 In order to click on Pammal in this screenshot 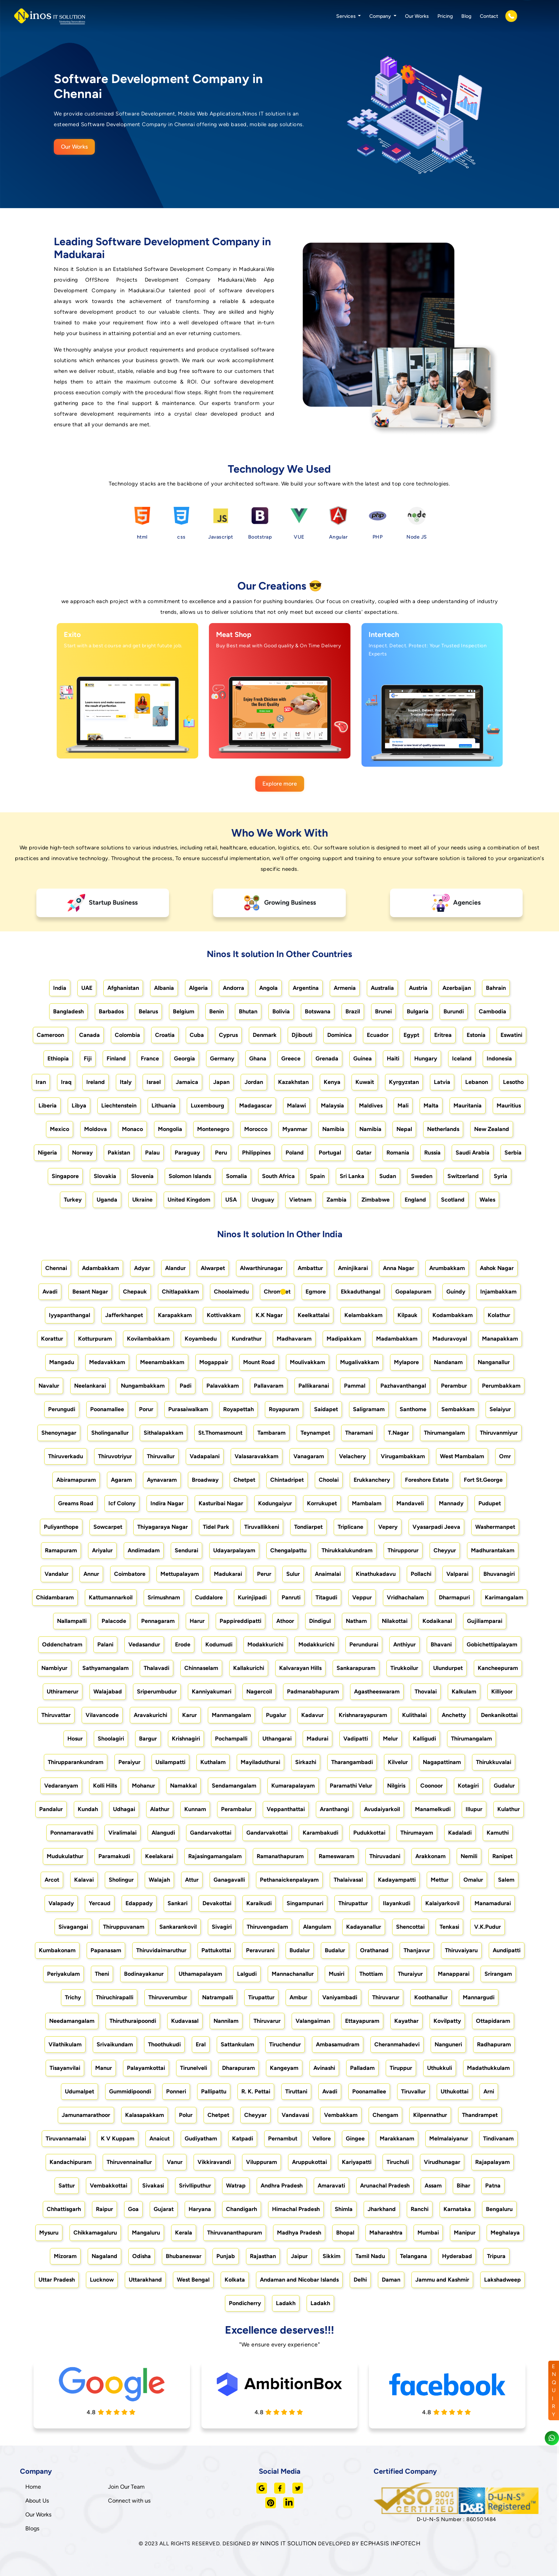, I will do `click(354, 1385)`.